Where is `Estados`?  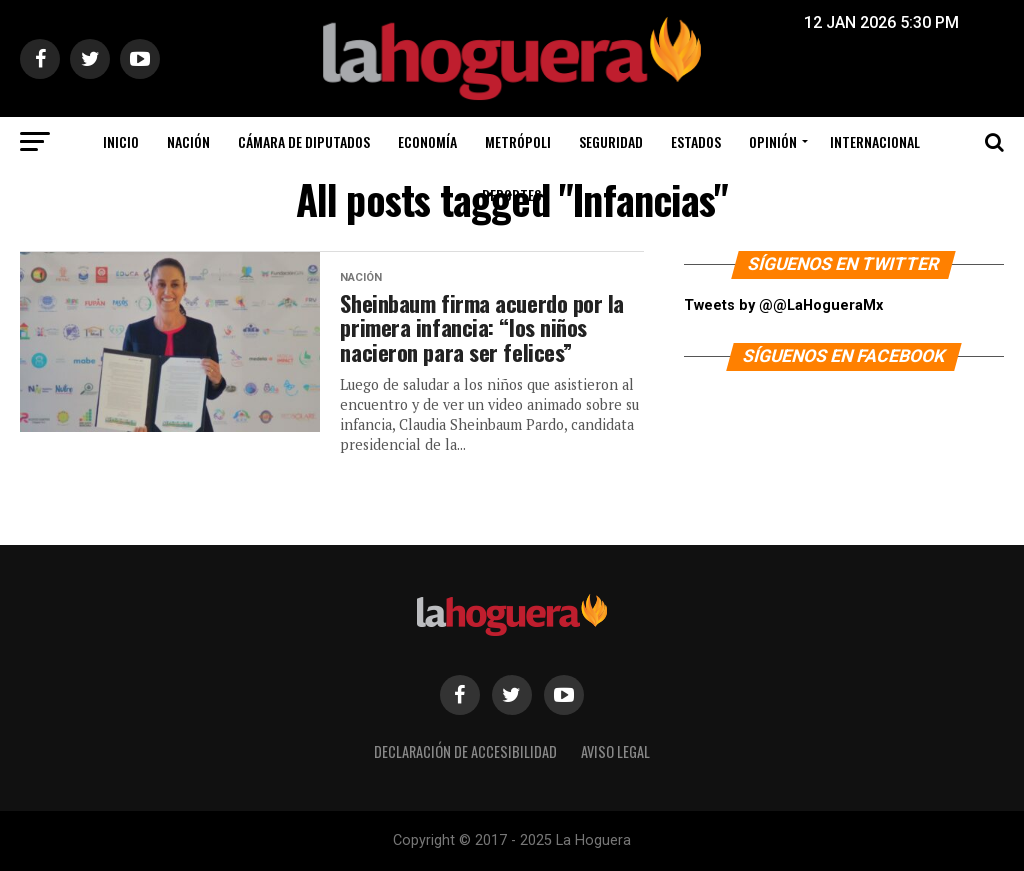
Estados is located at coordinates (696, 141).